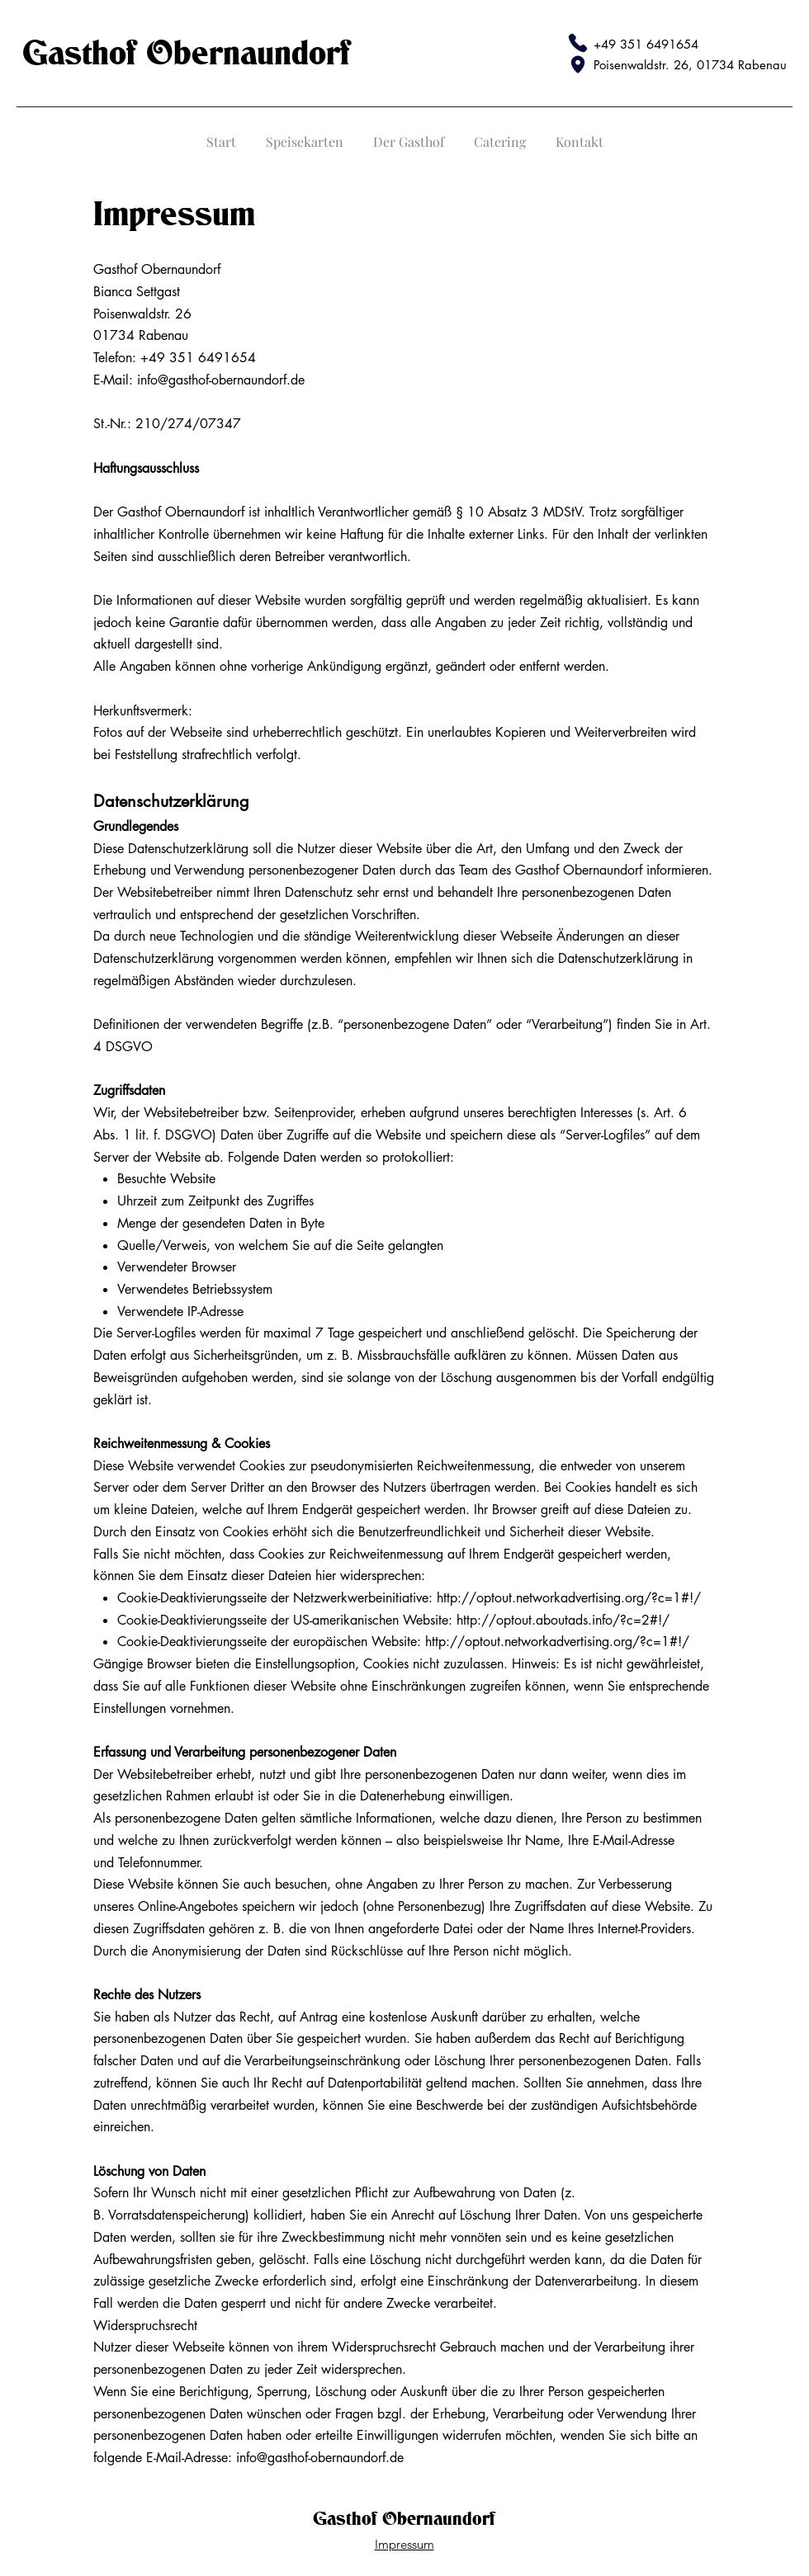 The height and width of the screenshot is (2576, 809). Describe the element at coordinates (690, 65) in the screenshot. I see `Poisenwaldstr. 26, 01734 Rabenau` at that location.